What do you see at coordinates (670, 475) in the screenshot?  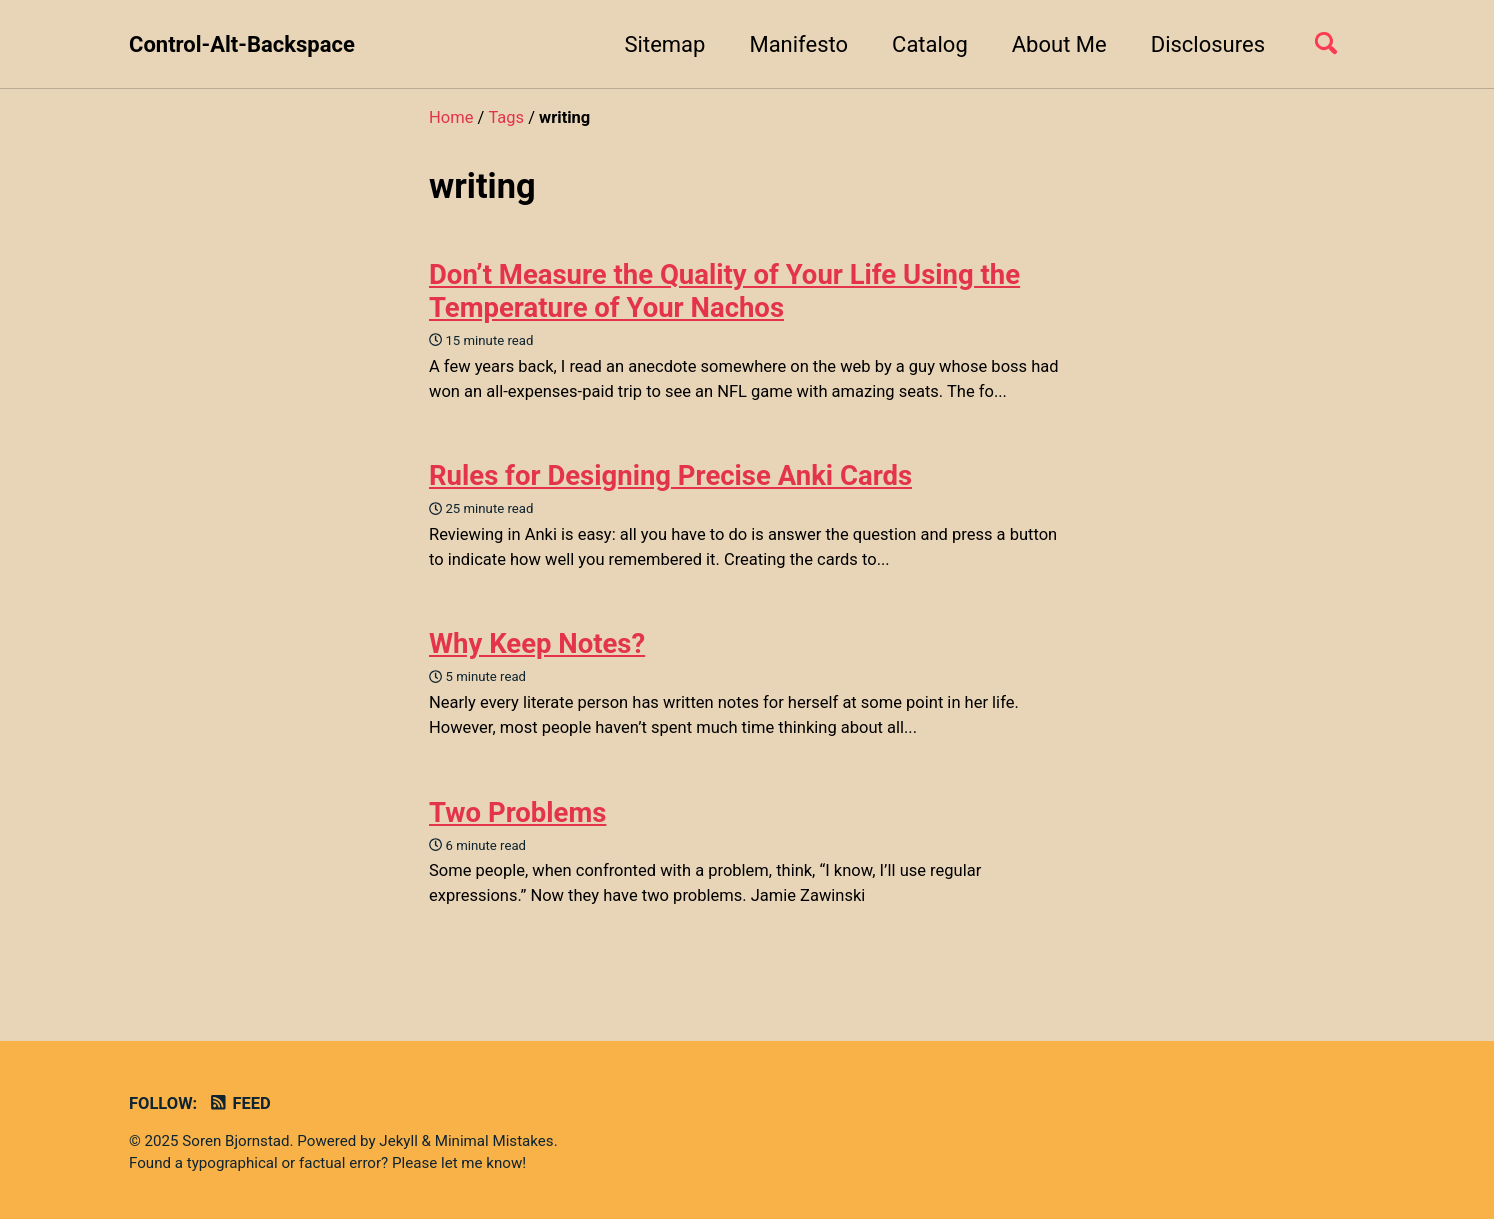 I see `Rules for Designing Precise Anki Cards` at bounding box center [670, 475].